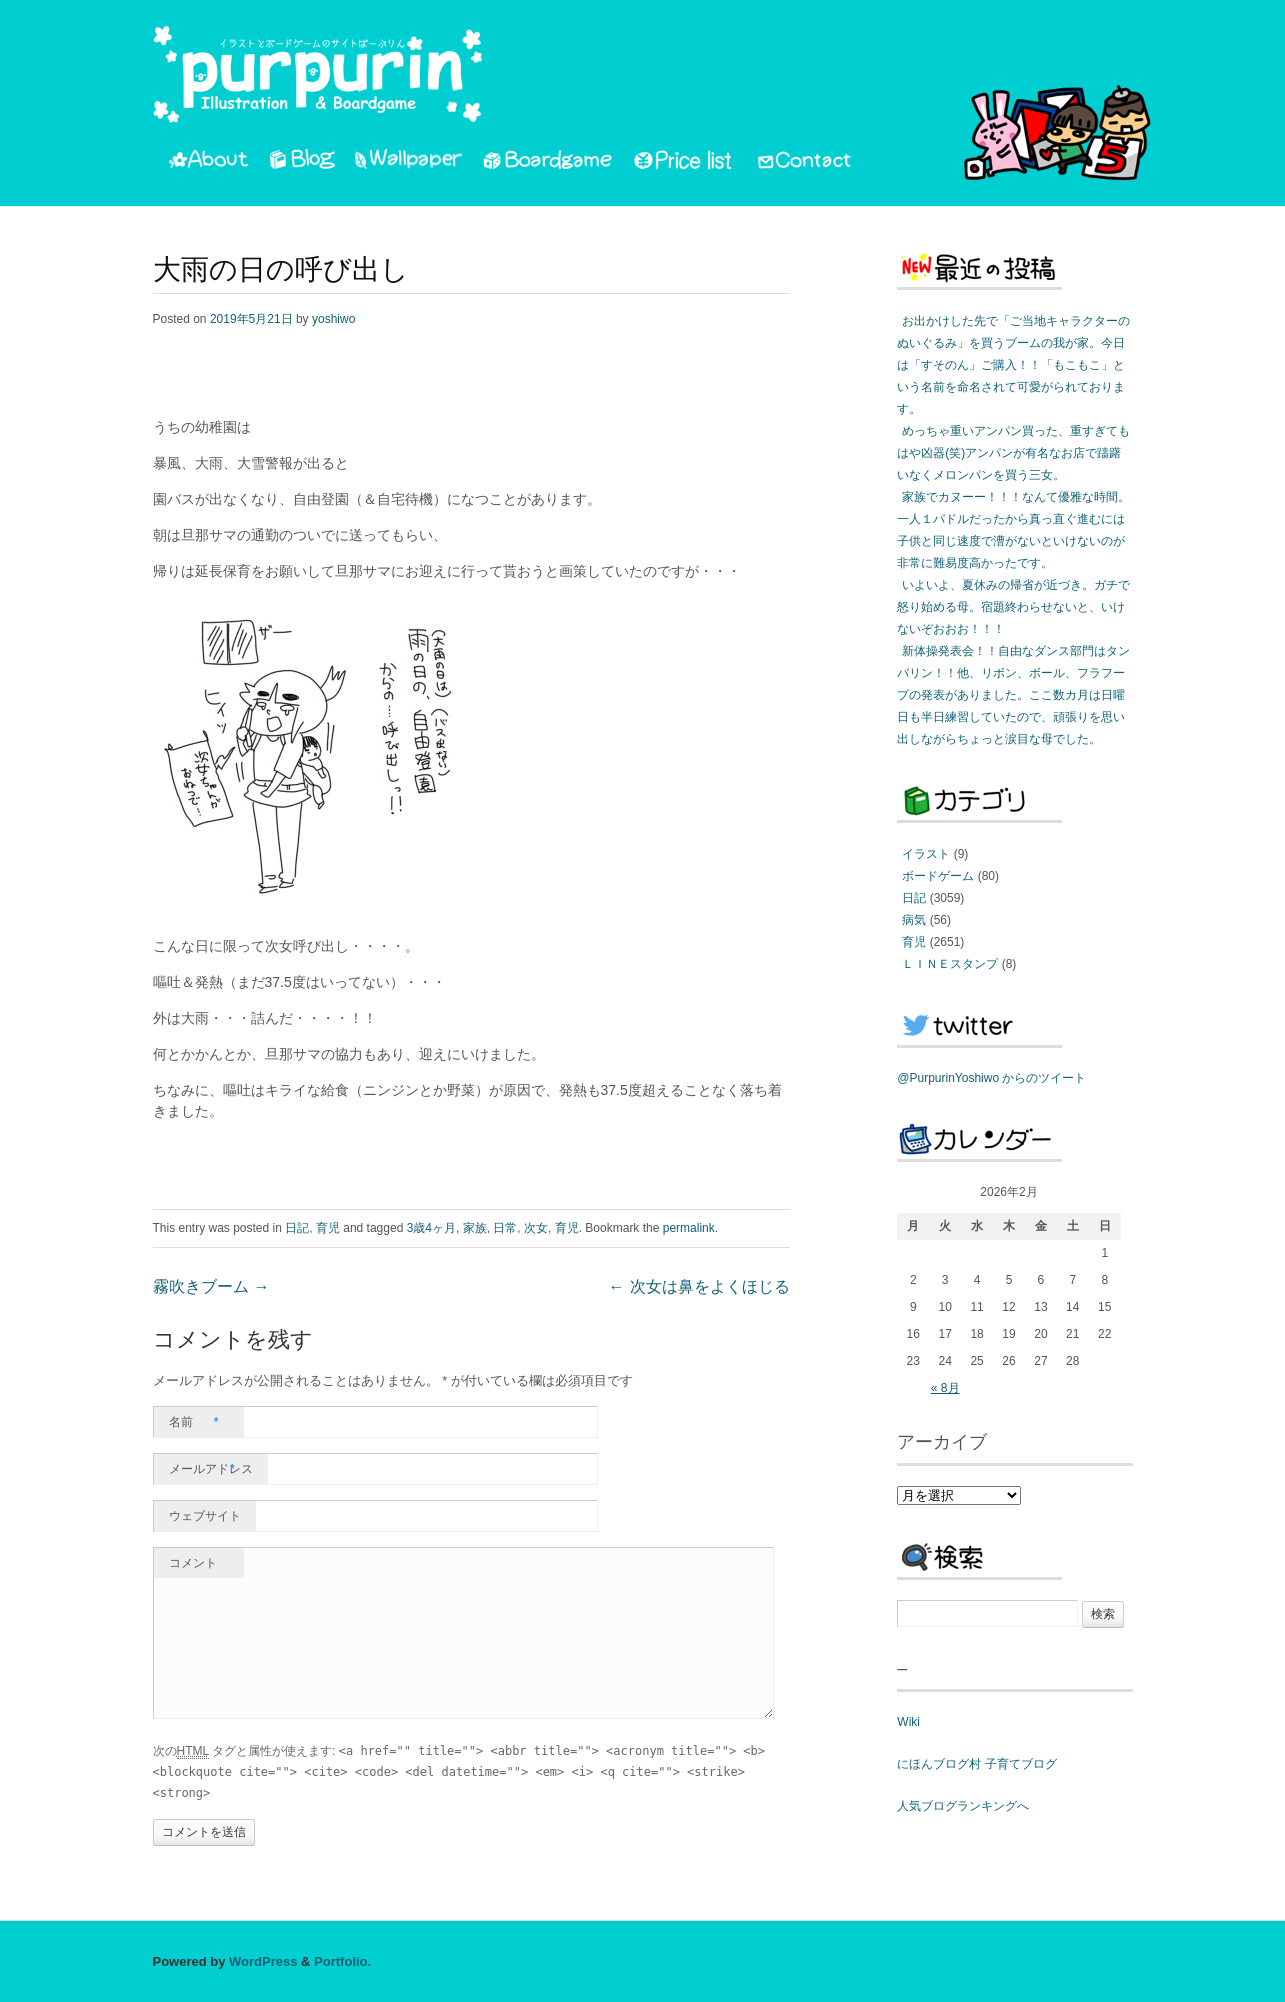 The height and width of the screenshot is (2002, 1285). I want to click on 育児, so click(328, 1228).